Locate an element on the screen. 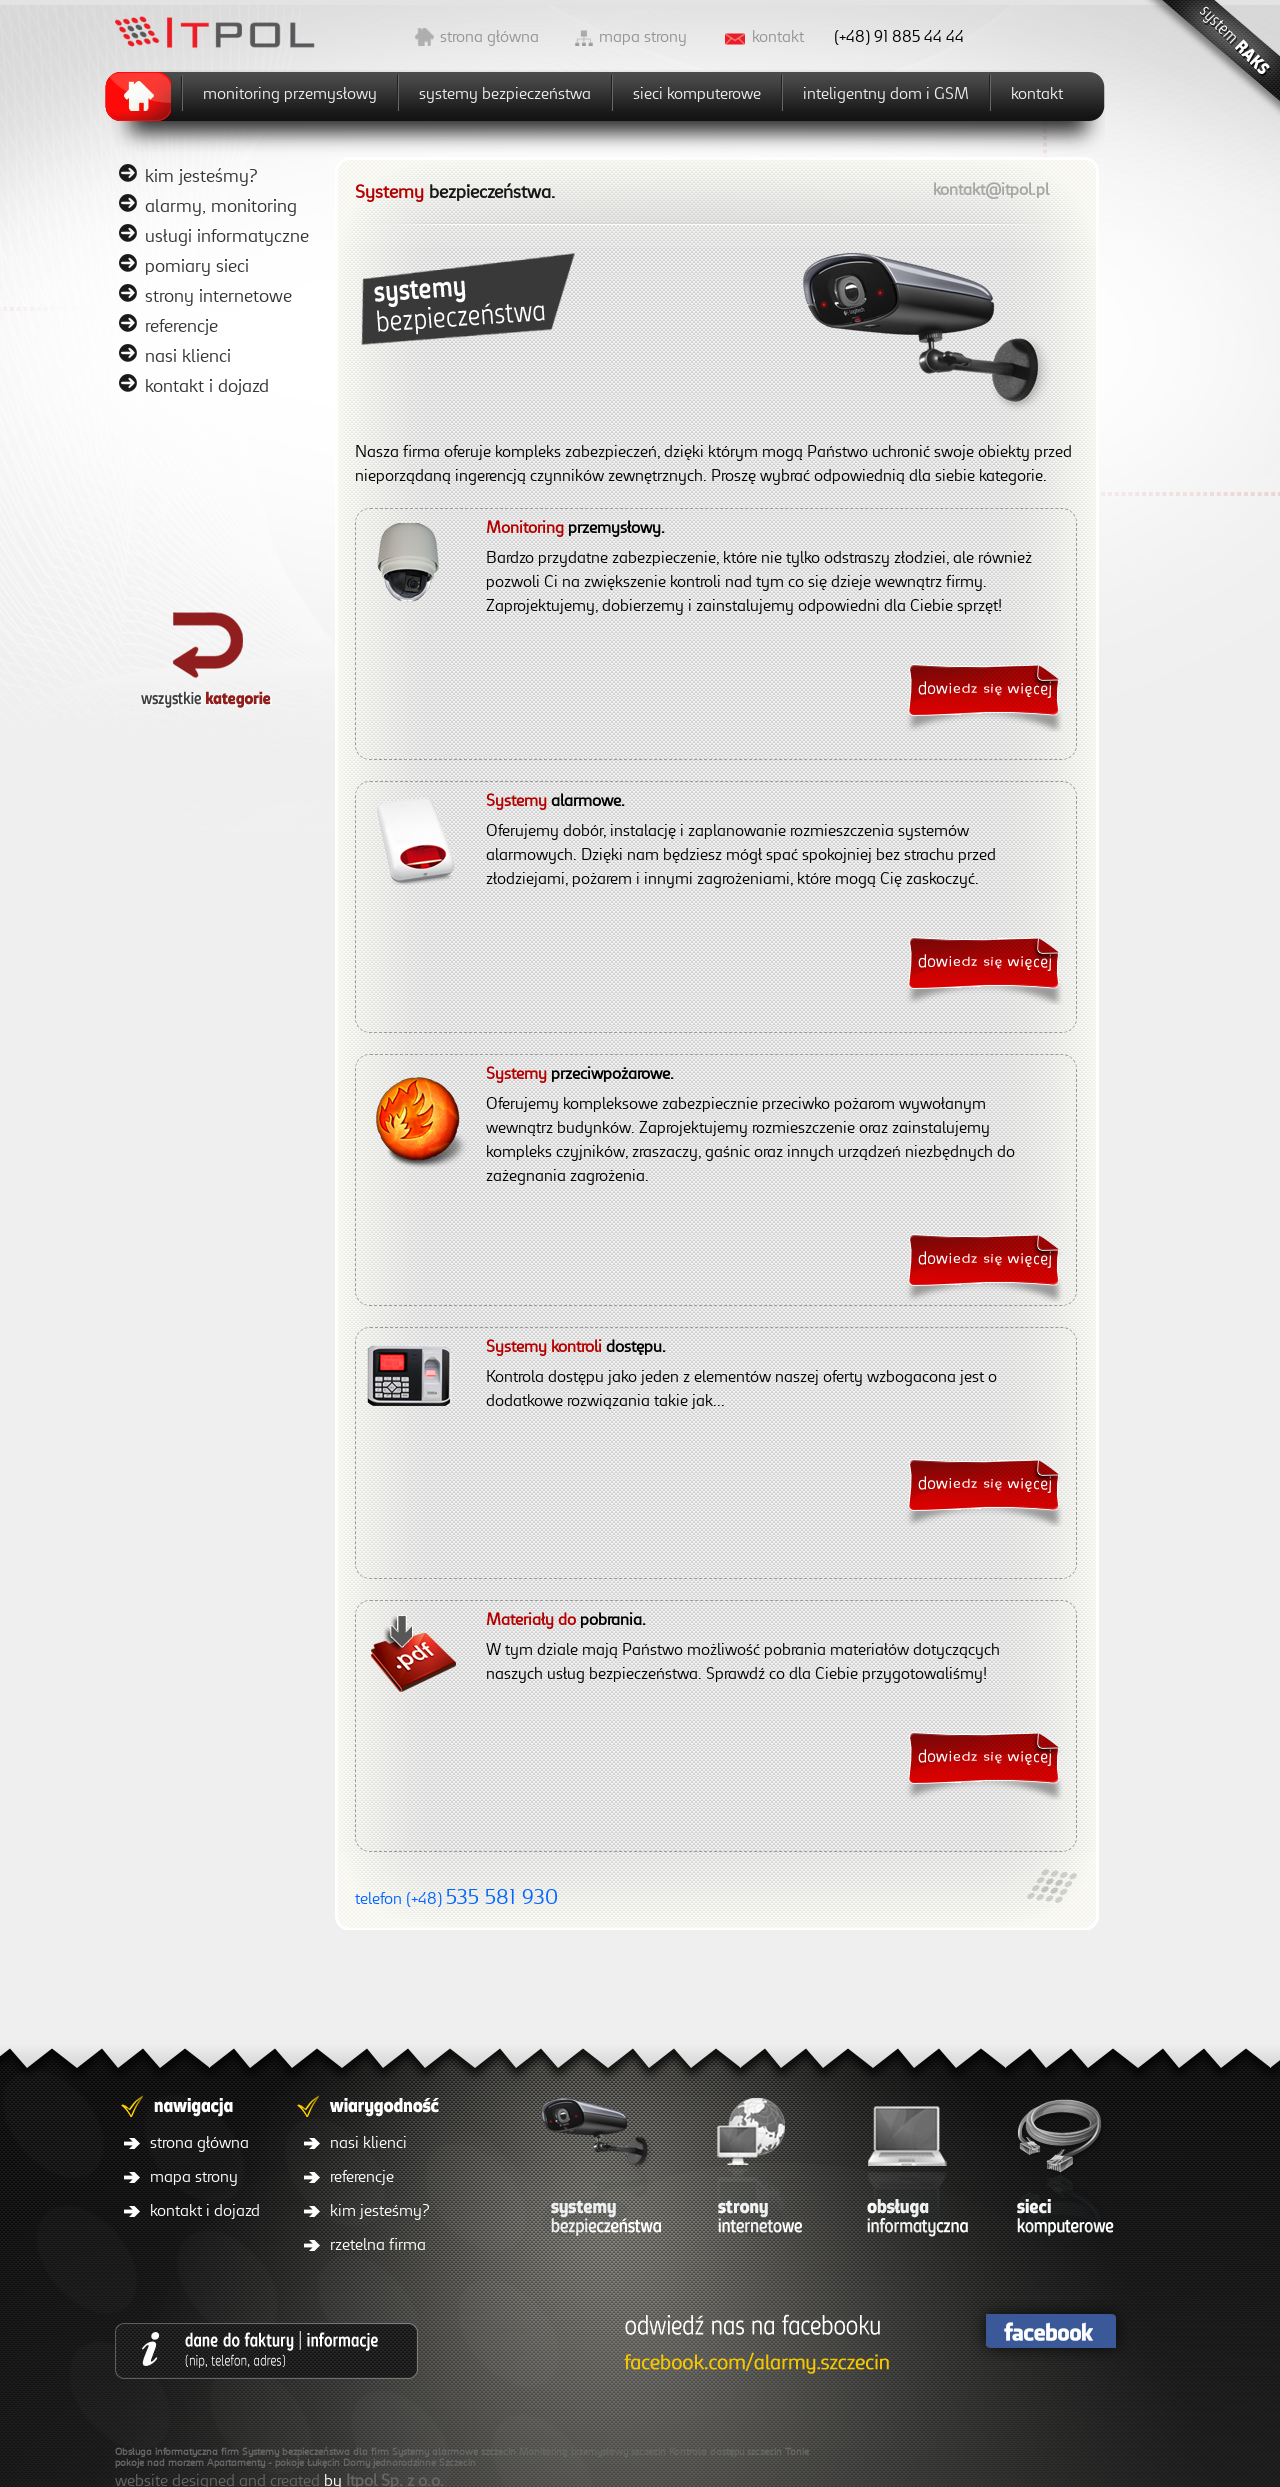 This screenshot has width=1280, height=2487. kontakt i dojazd is located at coordinates (207, 385).